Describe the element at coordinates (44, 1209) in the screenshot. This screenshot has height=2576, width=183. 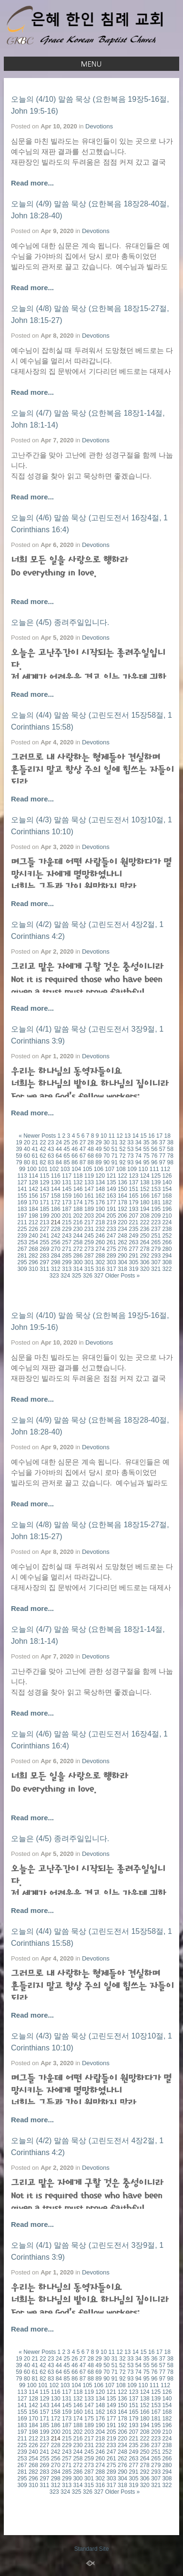
I see `185` at that location.